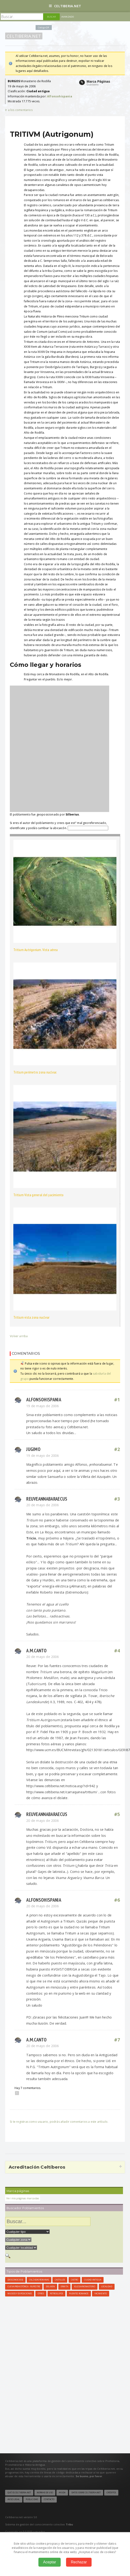 The height and width of the screenshot is (2576, 130). What do you see at coordinates (15, 2279) in the screenshot?
I see `[Desconocido]` at bounding box center [15, 2279].